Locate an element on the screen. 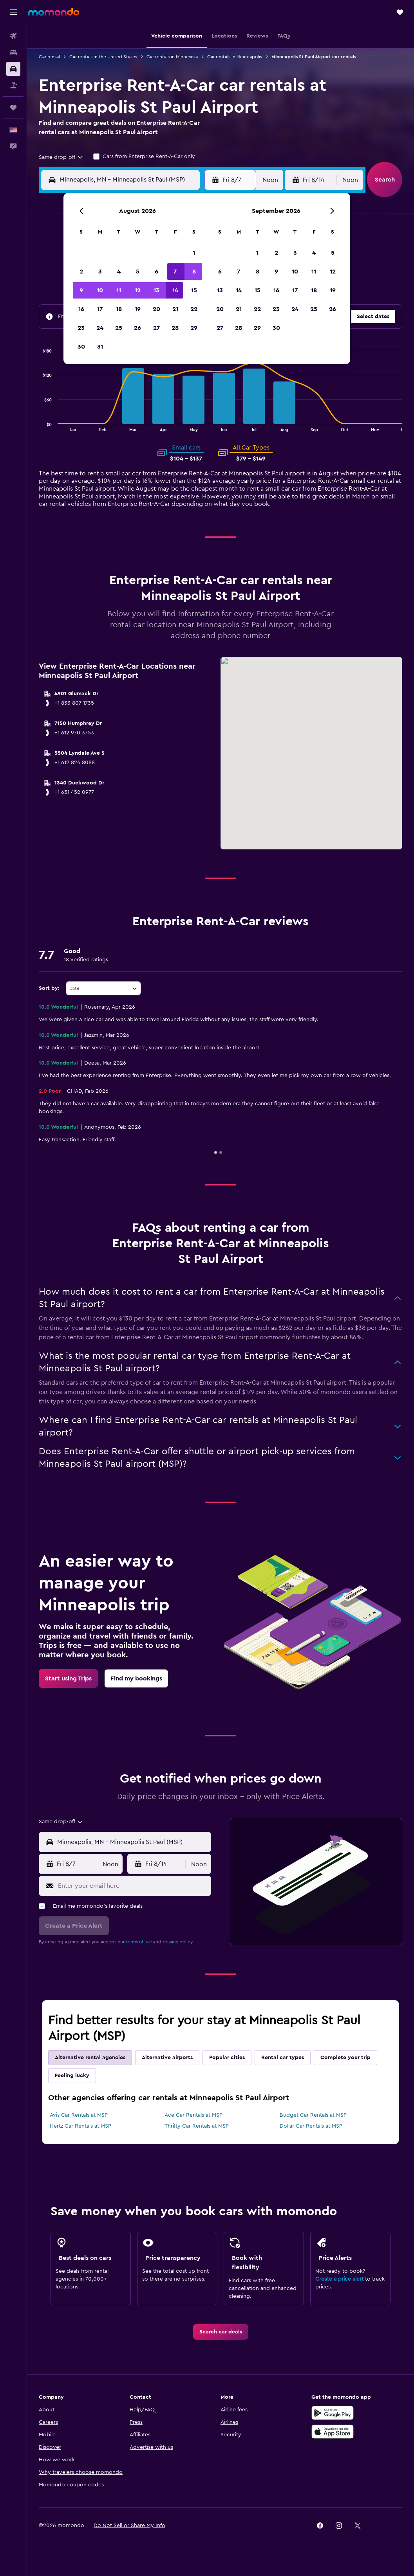 This screenshot has height=2576, width=414. 16 [button] is located at coordinates (81, 309).